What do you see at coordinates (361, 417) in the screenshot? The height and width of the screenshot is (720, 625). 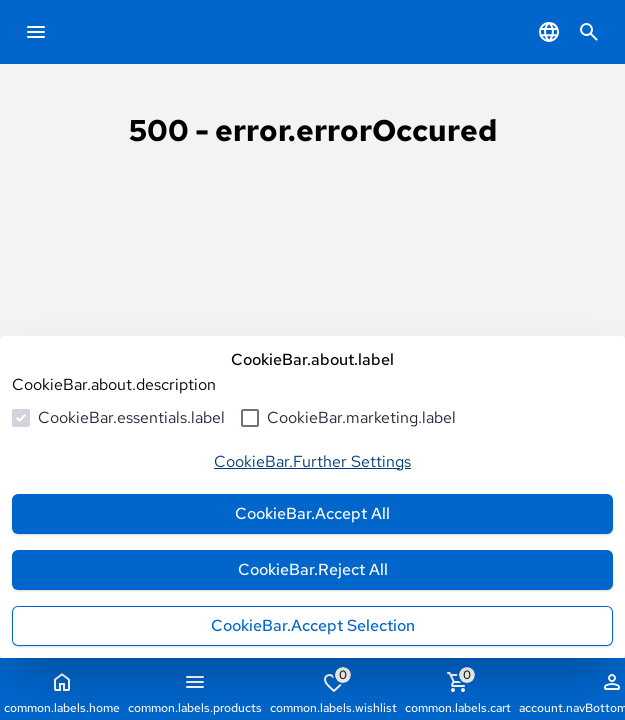 I see `CookieBar.marketing.label` at bounding box center [361, 417].